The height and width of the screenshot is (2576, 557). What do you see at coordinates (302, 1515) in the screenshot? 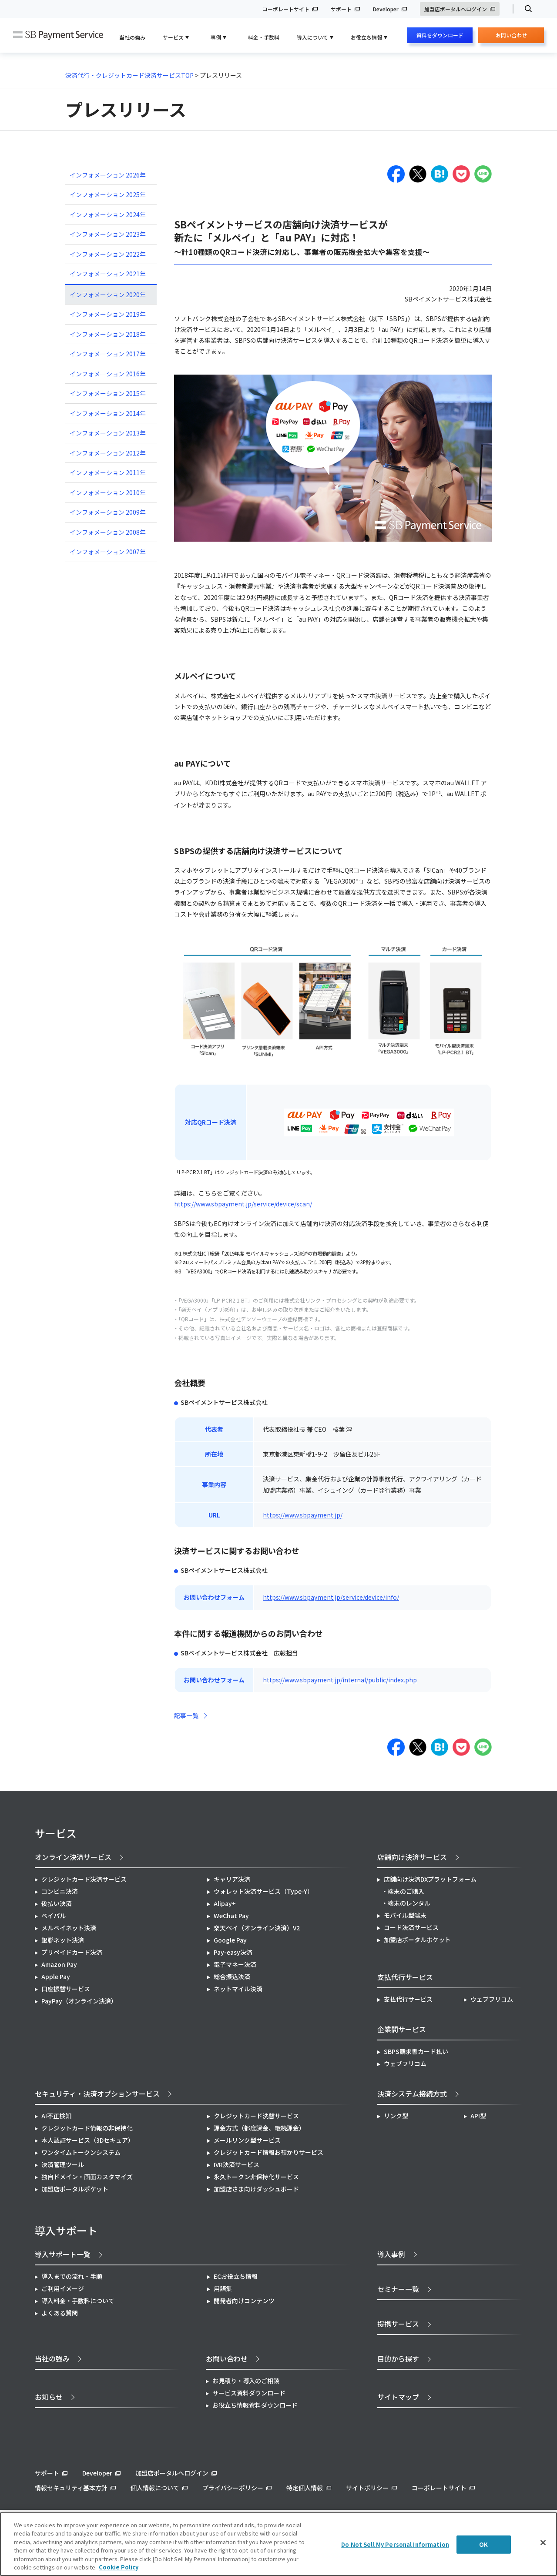
I see `https://www.sbpayment.jp/` at bounding box center [302, 1515].